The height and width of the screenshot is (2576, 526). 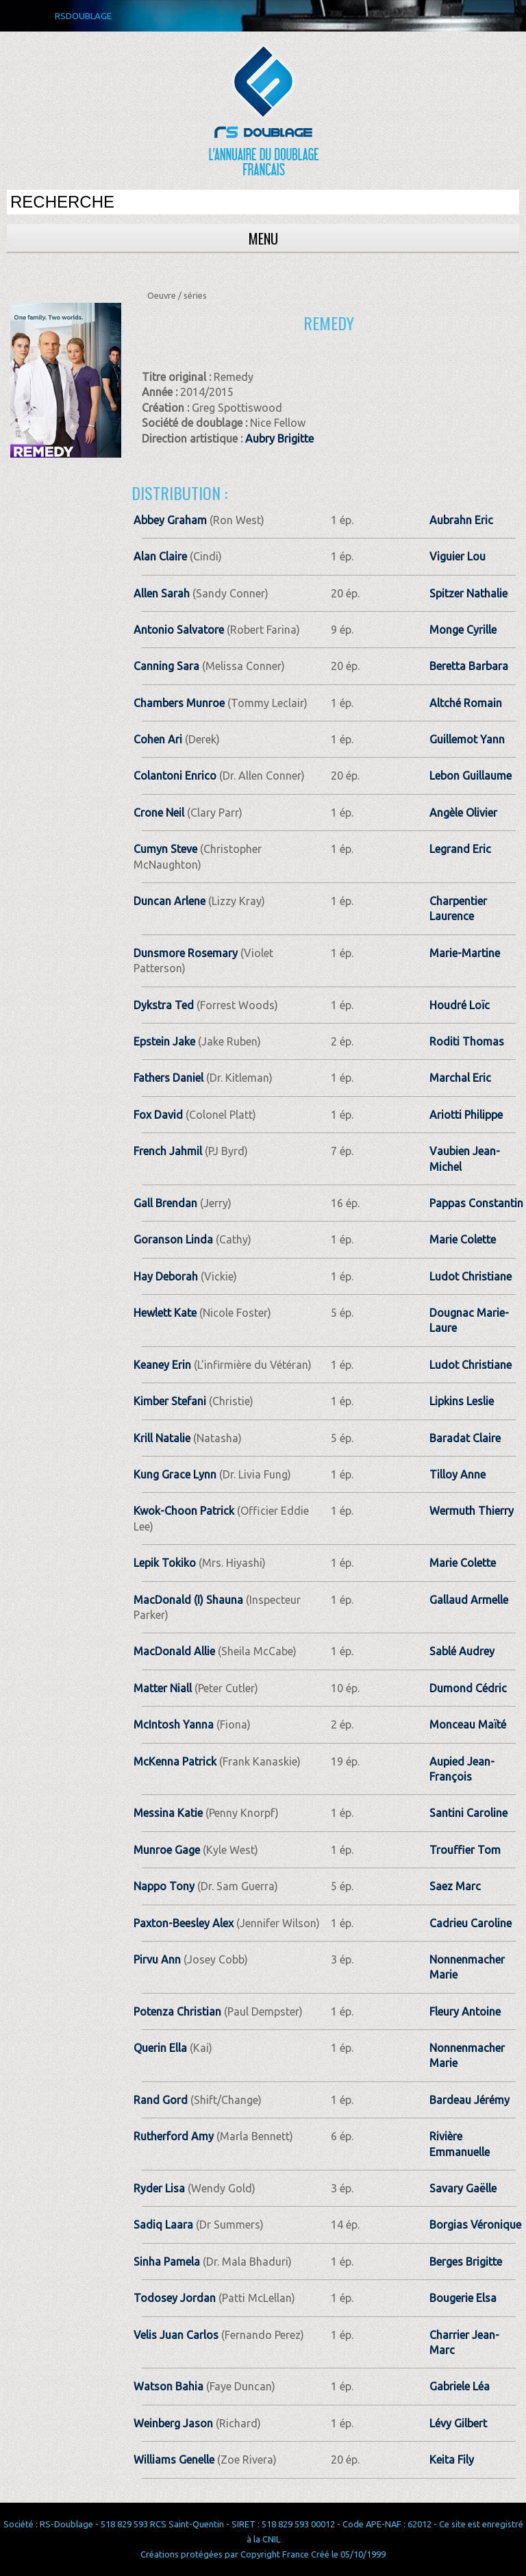 What do you see at coordinates (469, 2100) in the screenshot?
I see `Bardeau Jérémy` at bounding box center [469, 2100].